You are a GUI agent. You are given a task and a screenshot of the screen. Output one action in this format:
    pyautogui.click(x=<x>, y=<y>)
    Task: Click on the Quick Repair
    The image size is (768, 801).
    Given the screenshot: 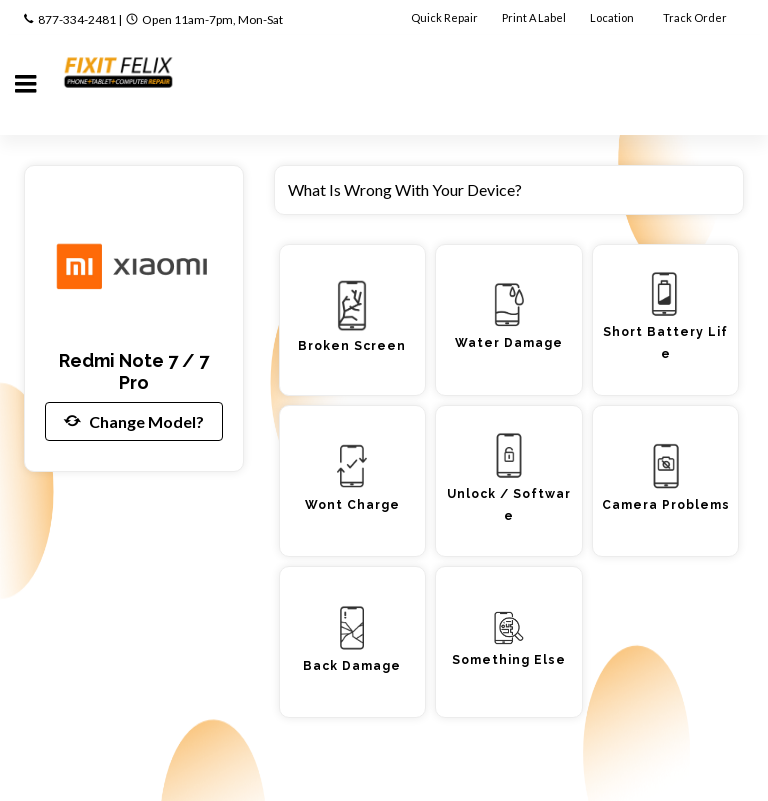 What is the action you would take?
    pyautogui.click(x=444, y=17)
    